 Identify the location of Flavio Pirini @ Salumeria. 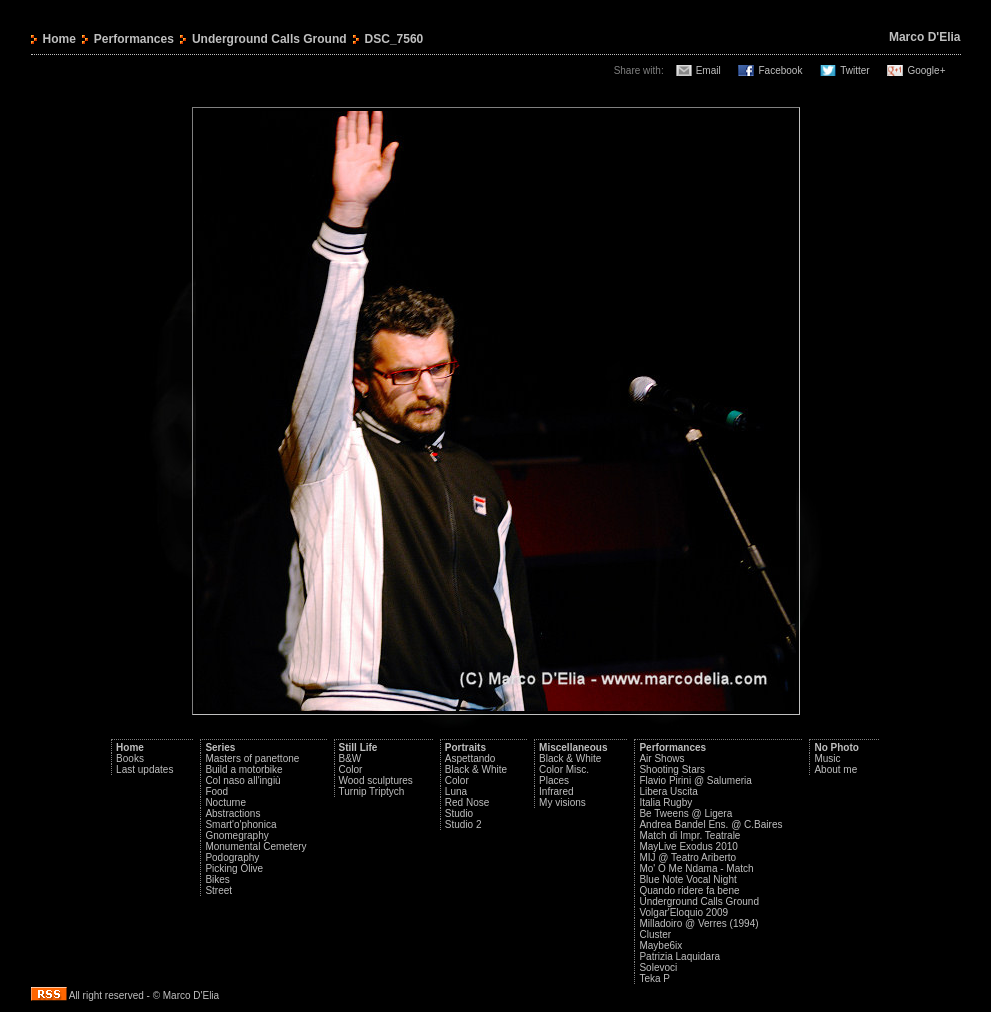
(695, 780).